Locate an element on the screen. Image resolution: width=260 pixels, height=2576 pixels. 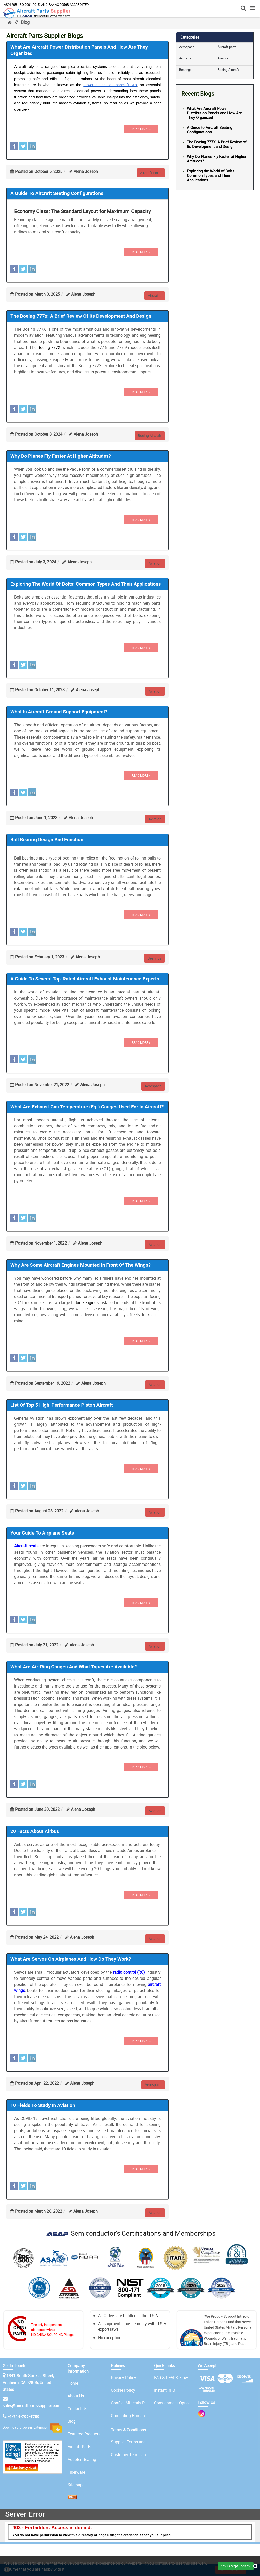
list of top 5 high-performance piston aircraft is located at coordinates (61, 1405).